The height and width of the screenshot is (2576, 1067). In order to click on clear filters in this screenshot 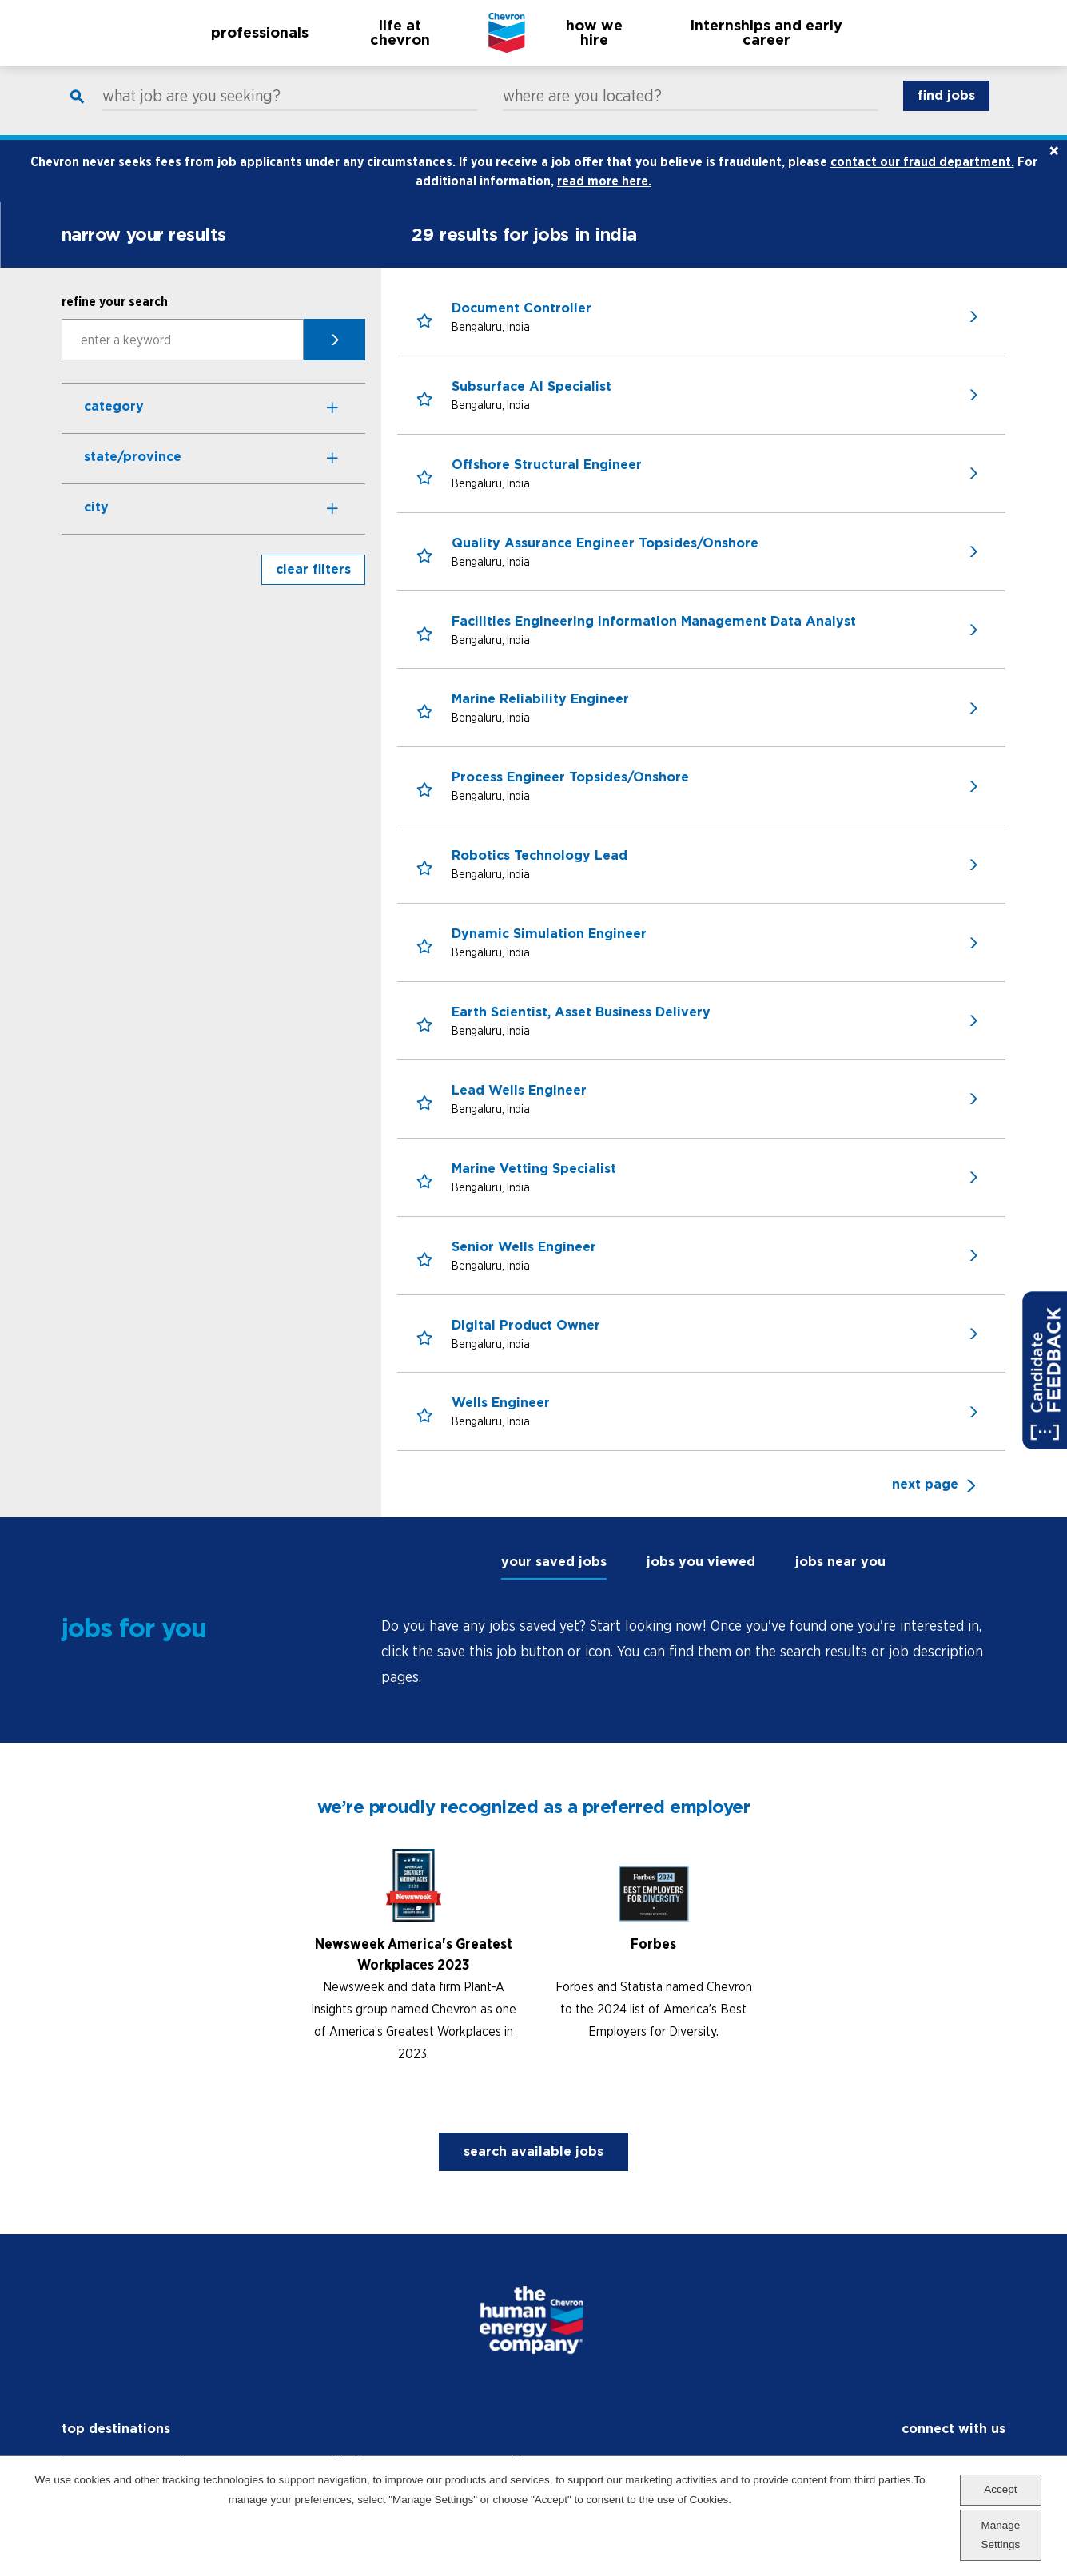, I will do `click(313, 586)`.